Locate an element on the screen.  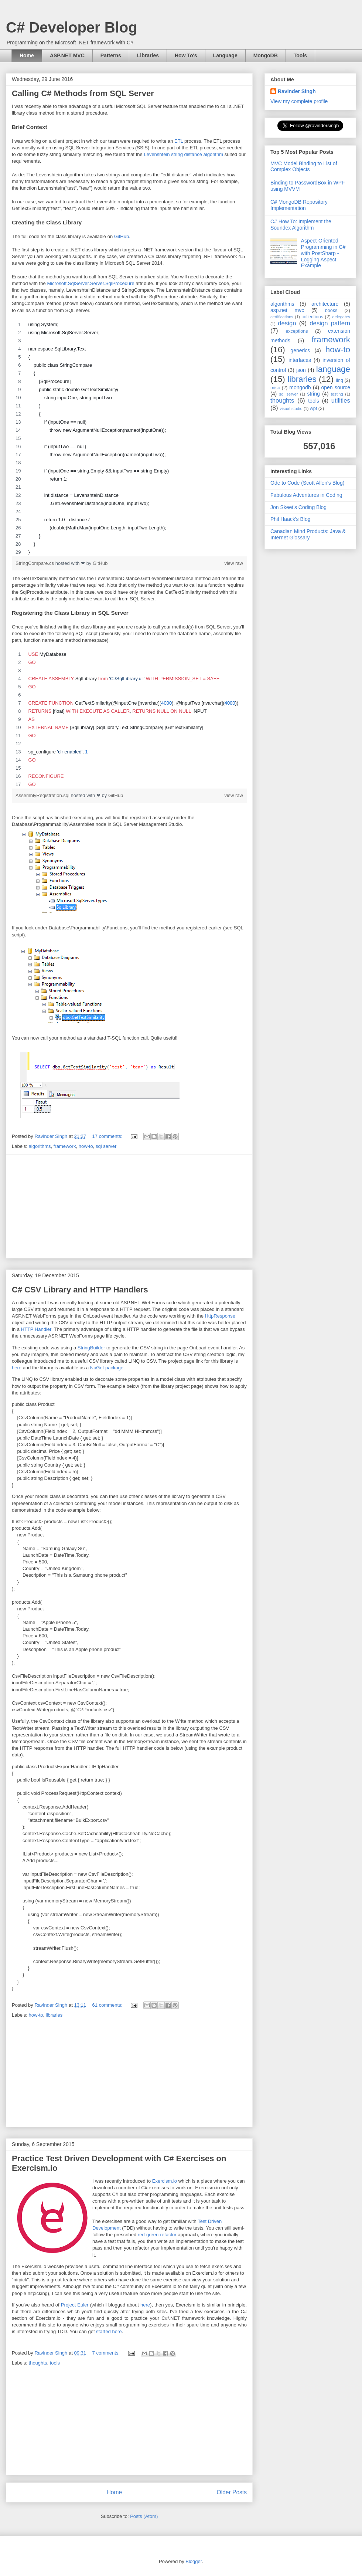
HTTP Handler is located at coordinates (36, 1329).